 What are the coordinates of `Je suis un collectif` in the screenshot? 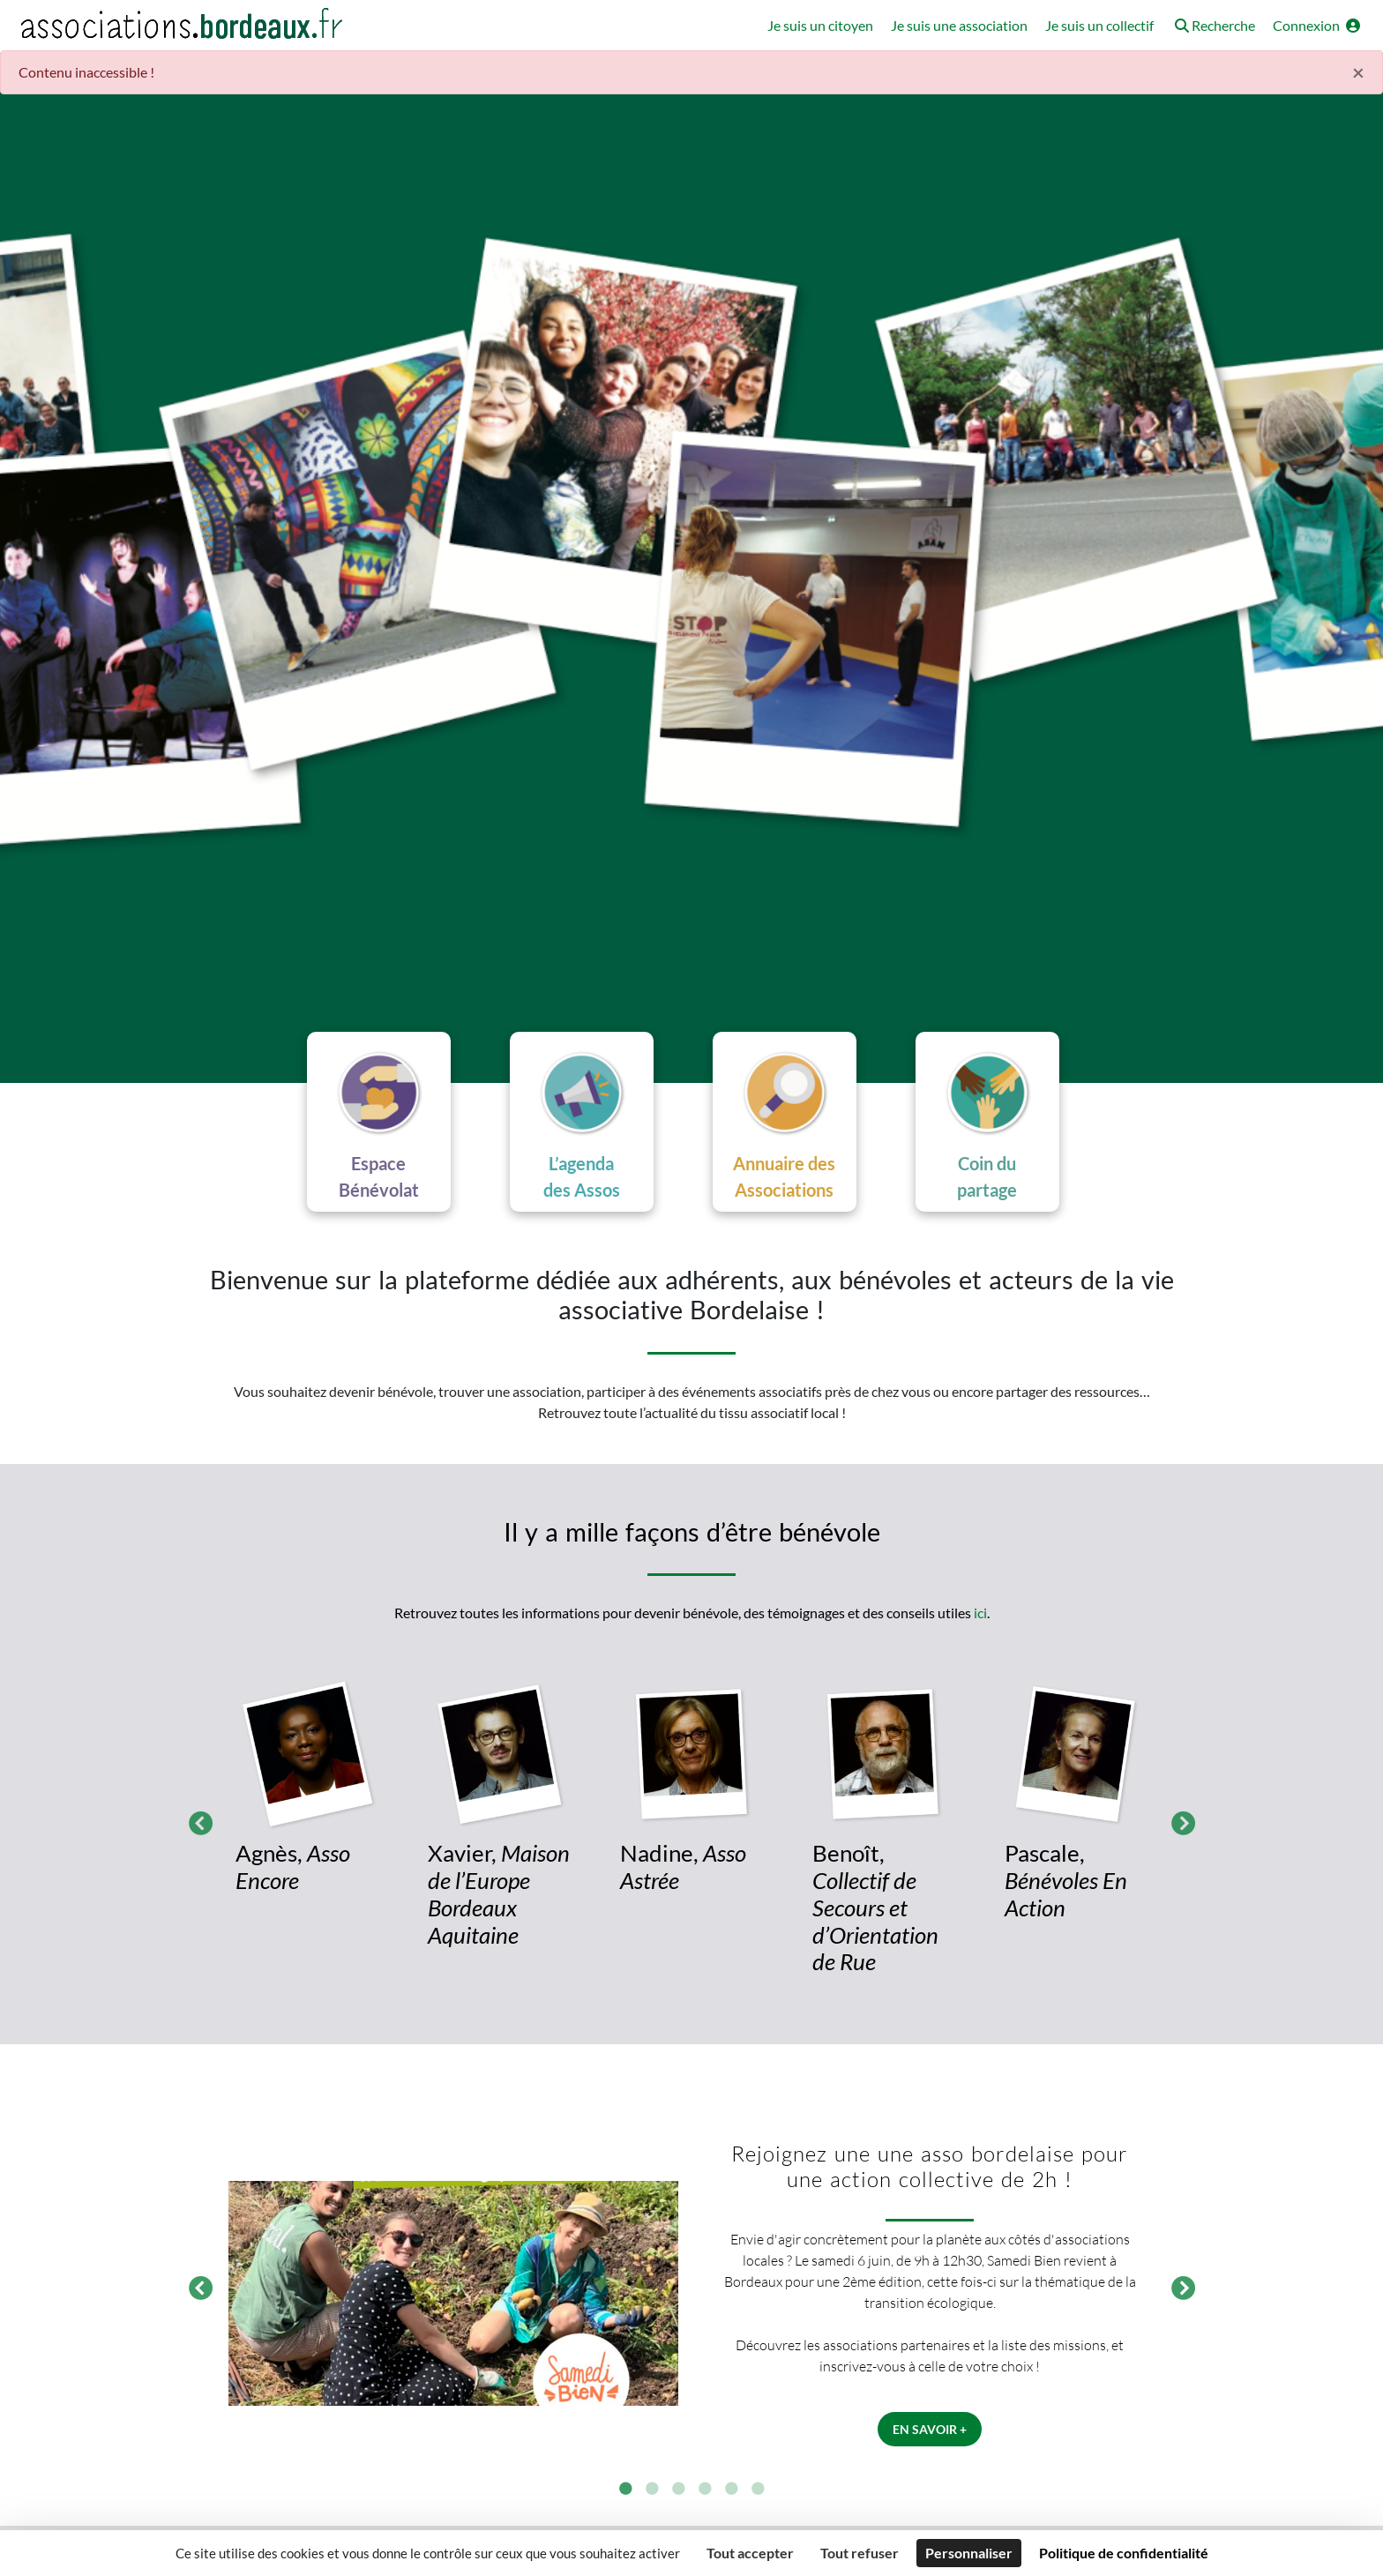 It's located at (1099, 25).